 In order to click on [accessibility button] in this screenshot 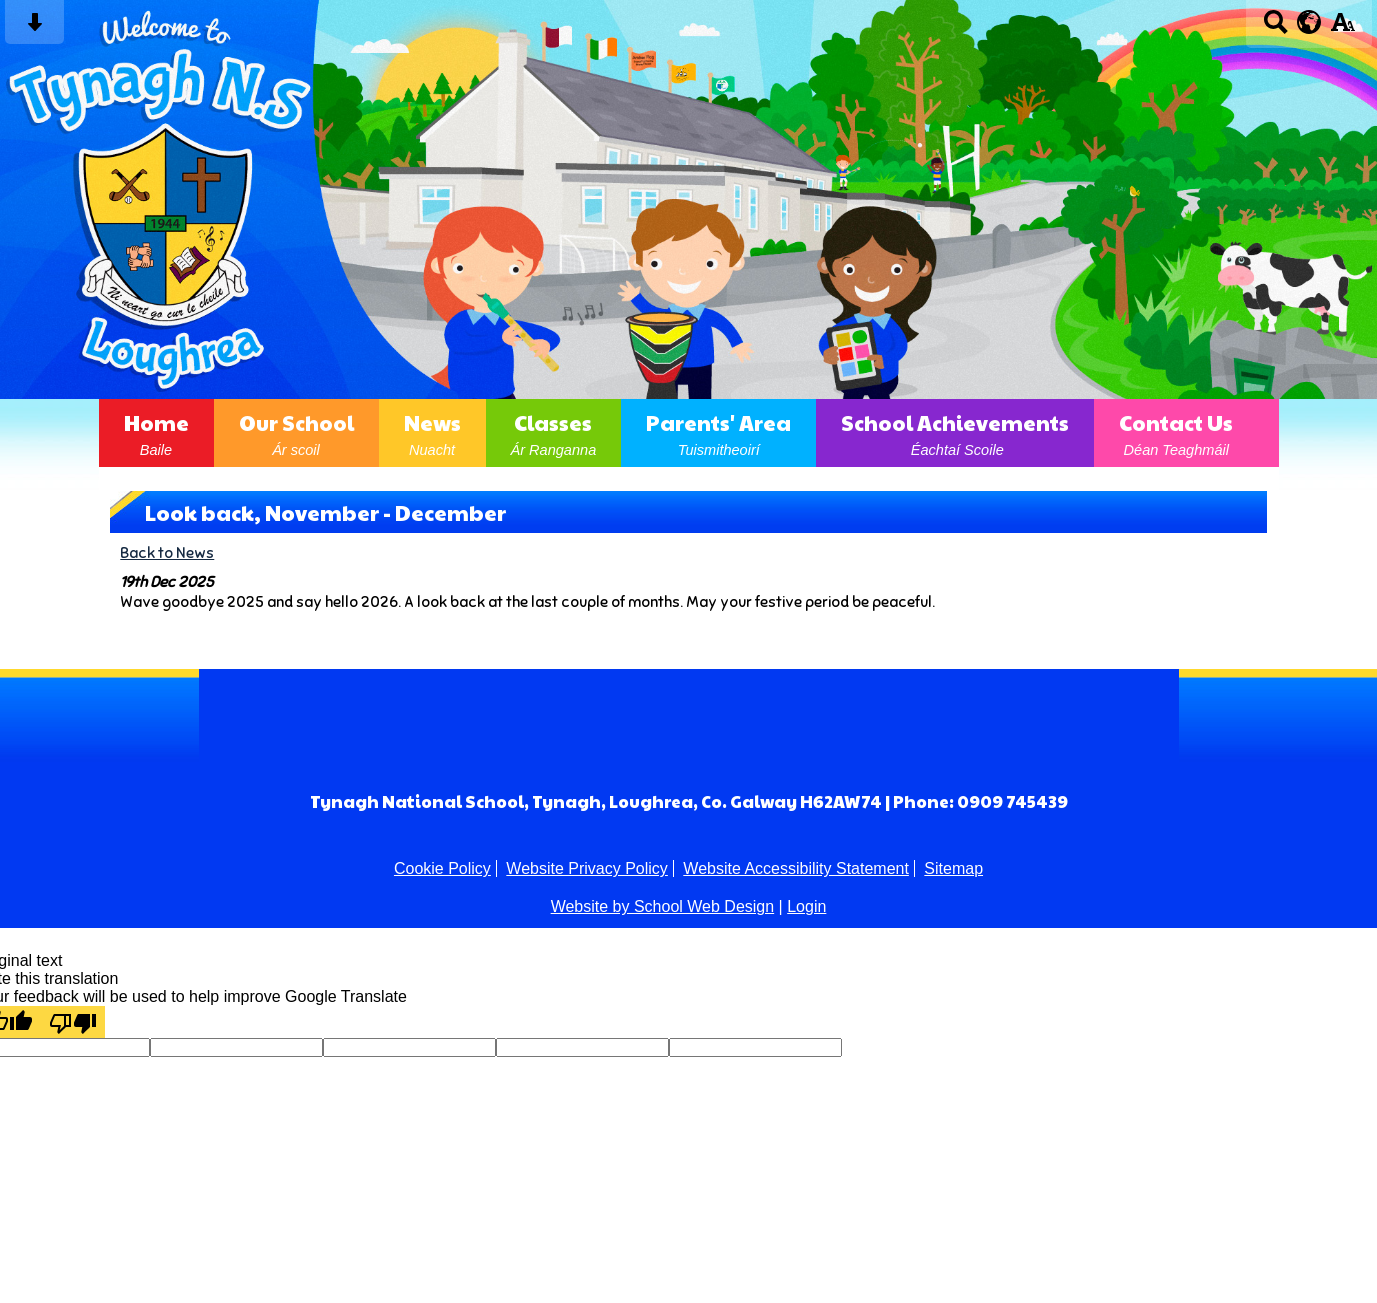, I will do `click(1342, 28)`.